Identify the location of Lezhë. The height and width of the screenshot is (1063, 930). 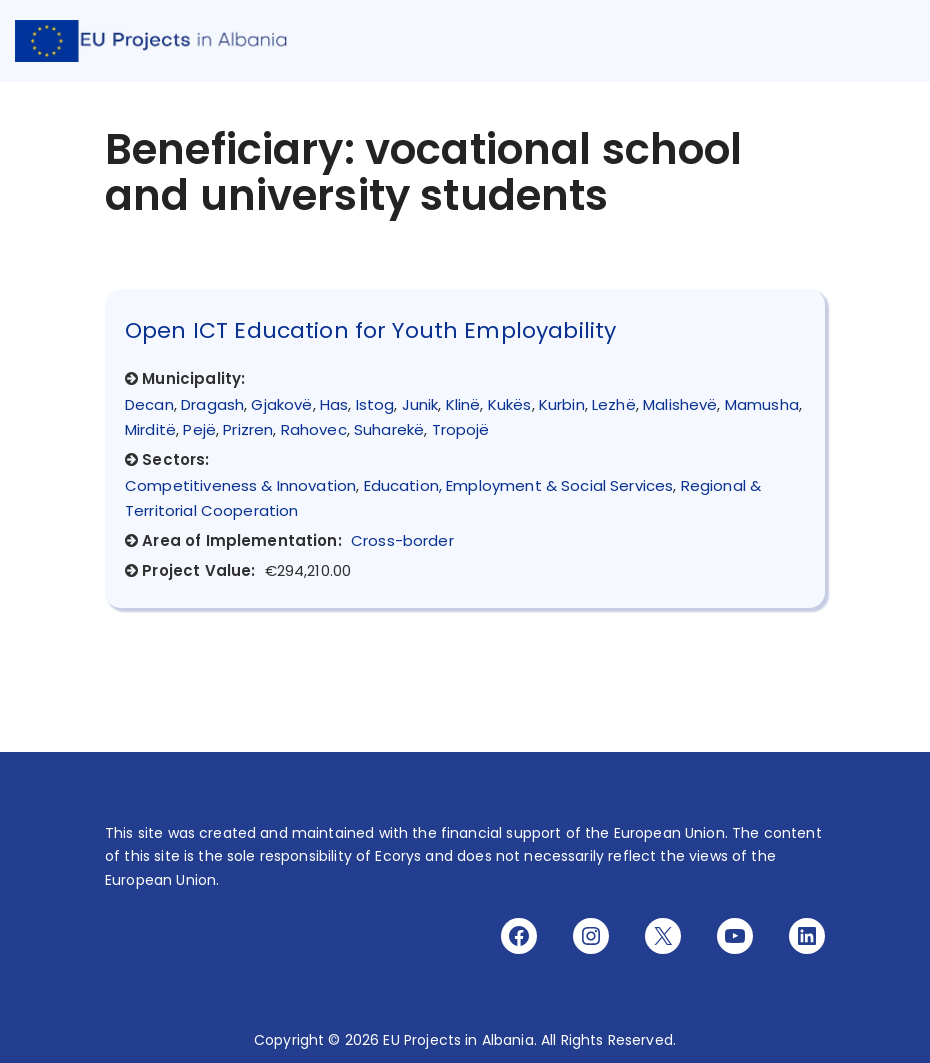
(614, 404).